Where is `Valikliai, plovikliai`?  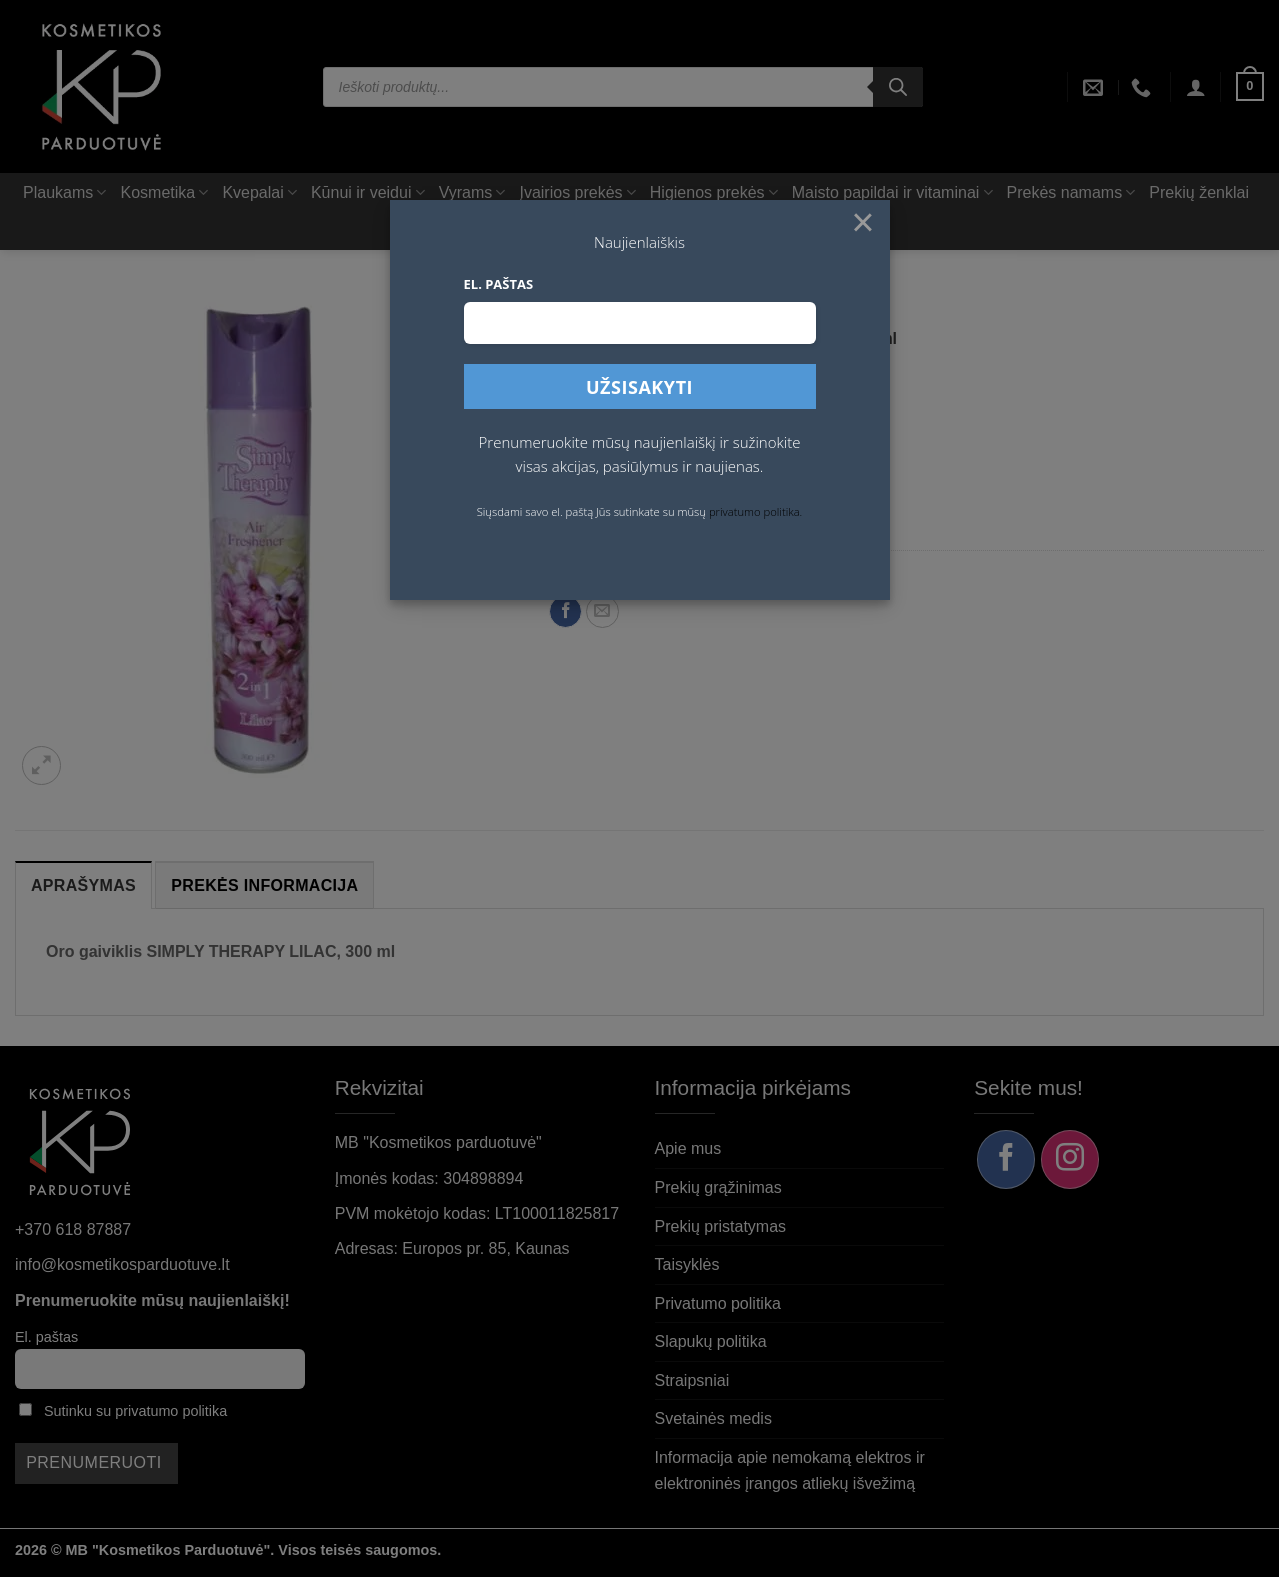
Valikliai, plovikliai is located at coordinates (783, 310).